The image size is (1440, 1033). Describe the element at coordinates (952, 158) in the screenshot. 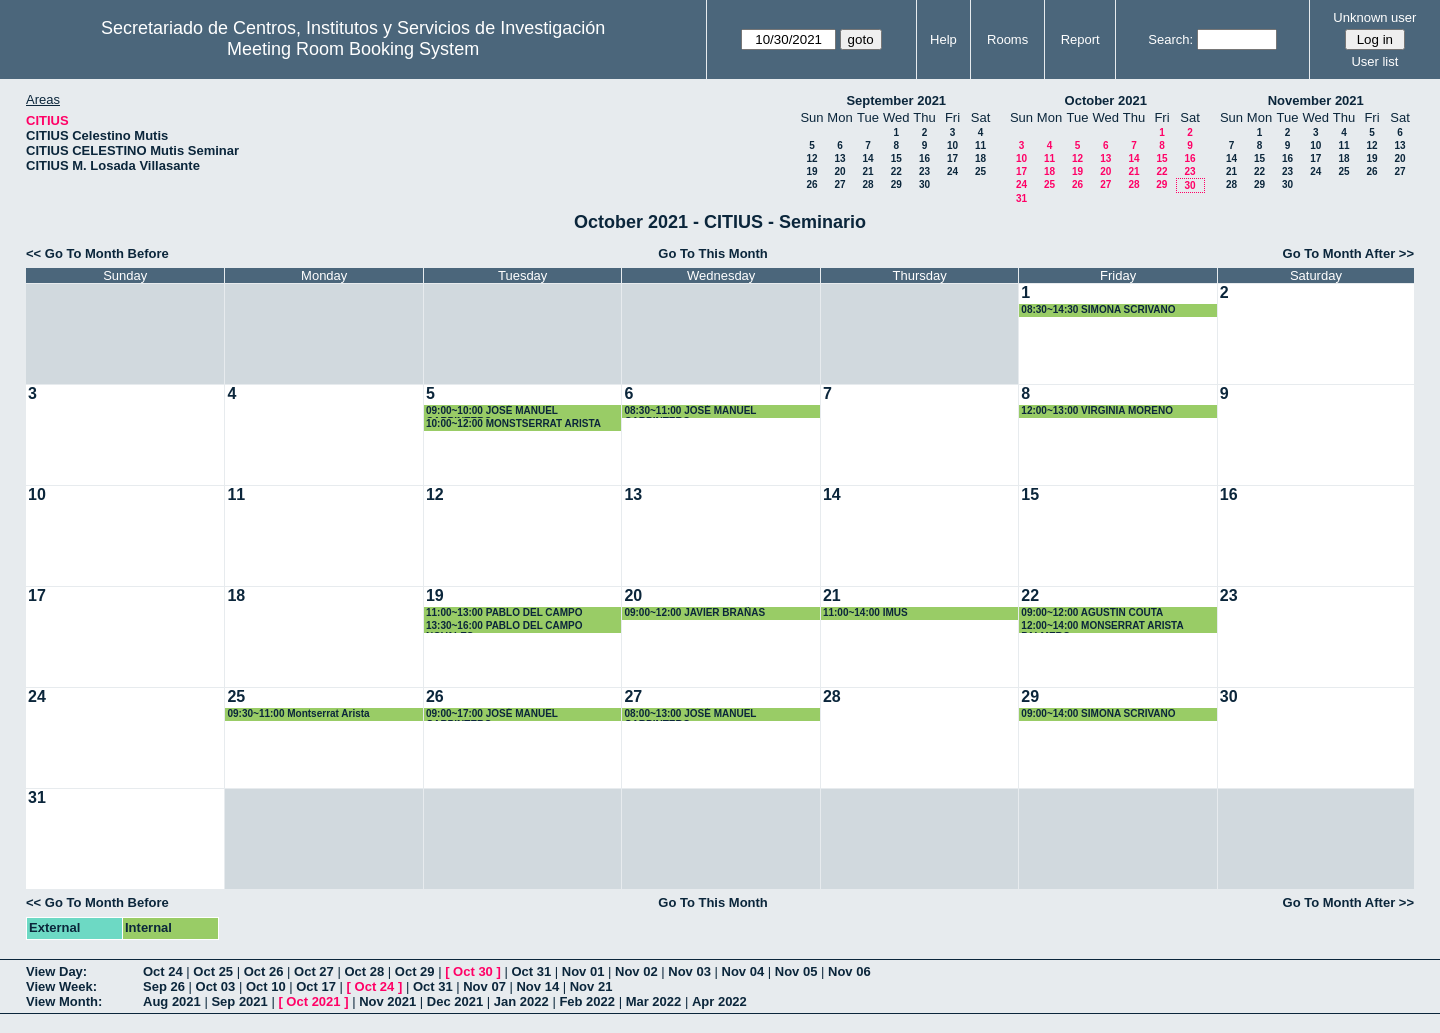

I see `17` at that location.